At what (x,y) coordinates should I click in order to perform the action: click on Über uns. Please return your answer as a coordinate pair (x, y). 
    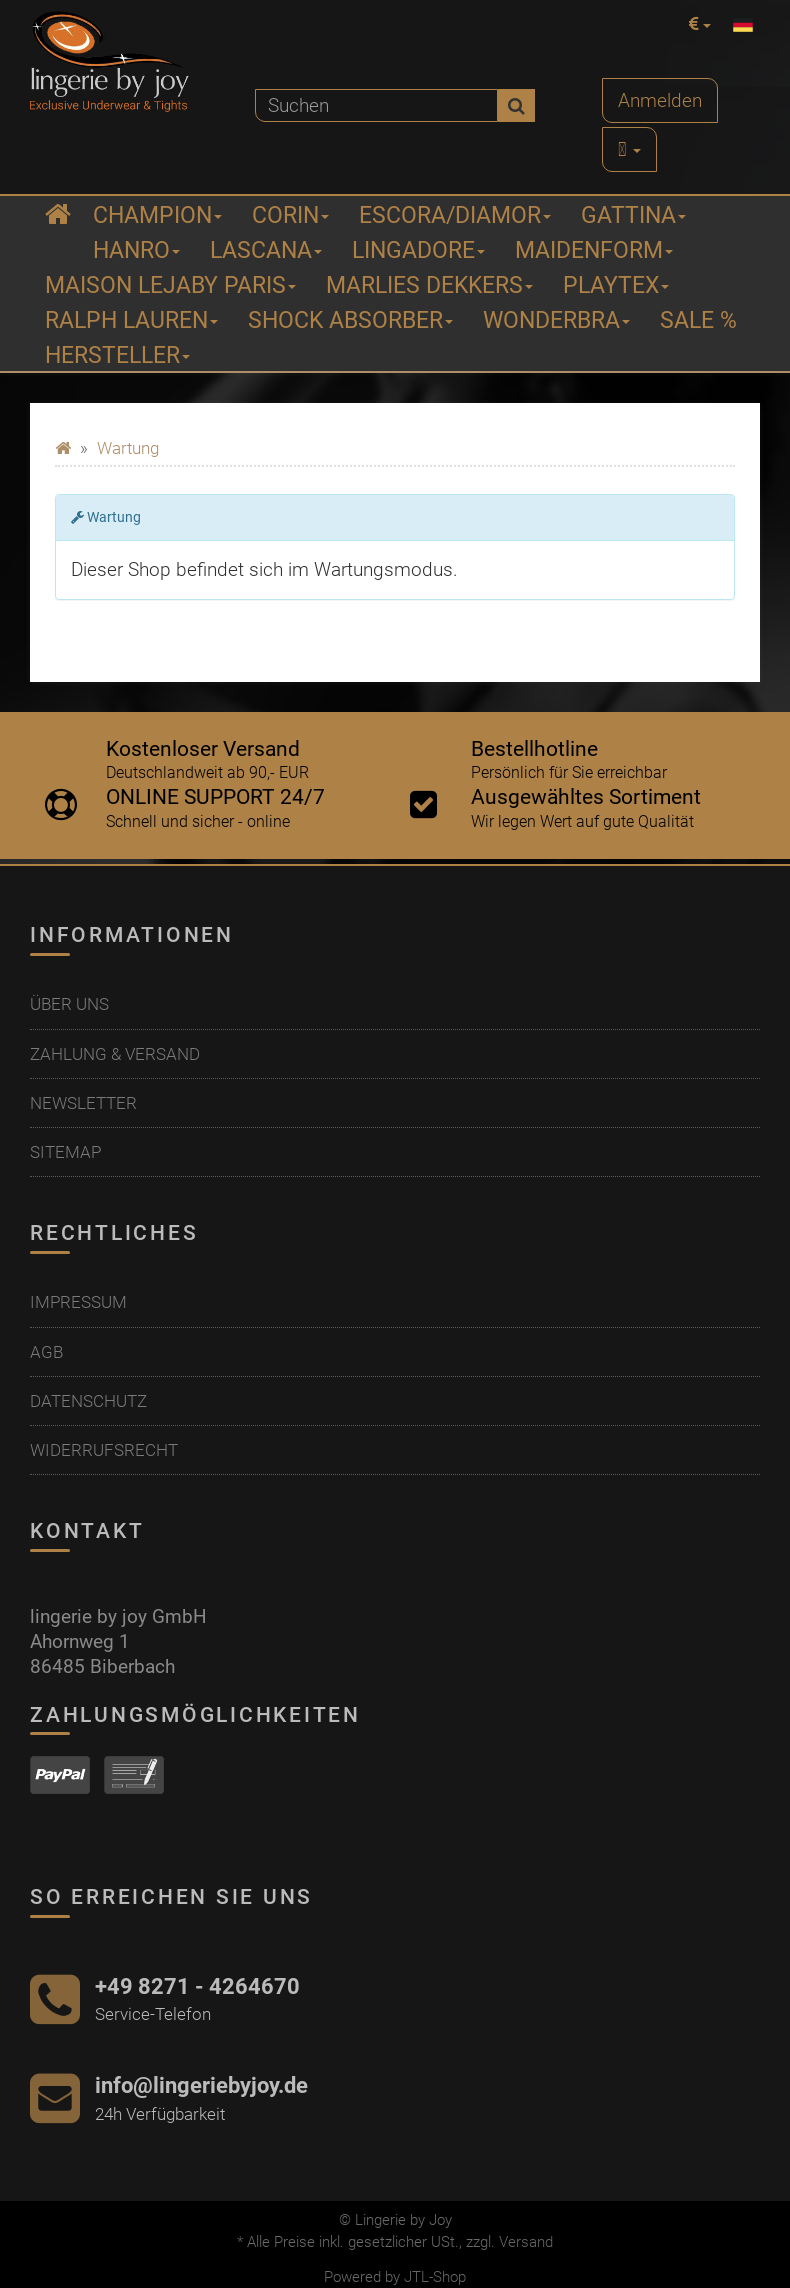
    Looking at the image, I should click on (69, 1004).